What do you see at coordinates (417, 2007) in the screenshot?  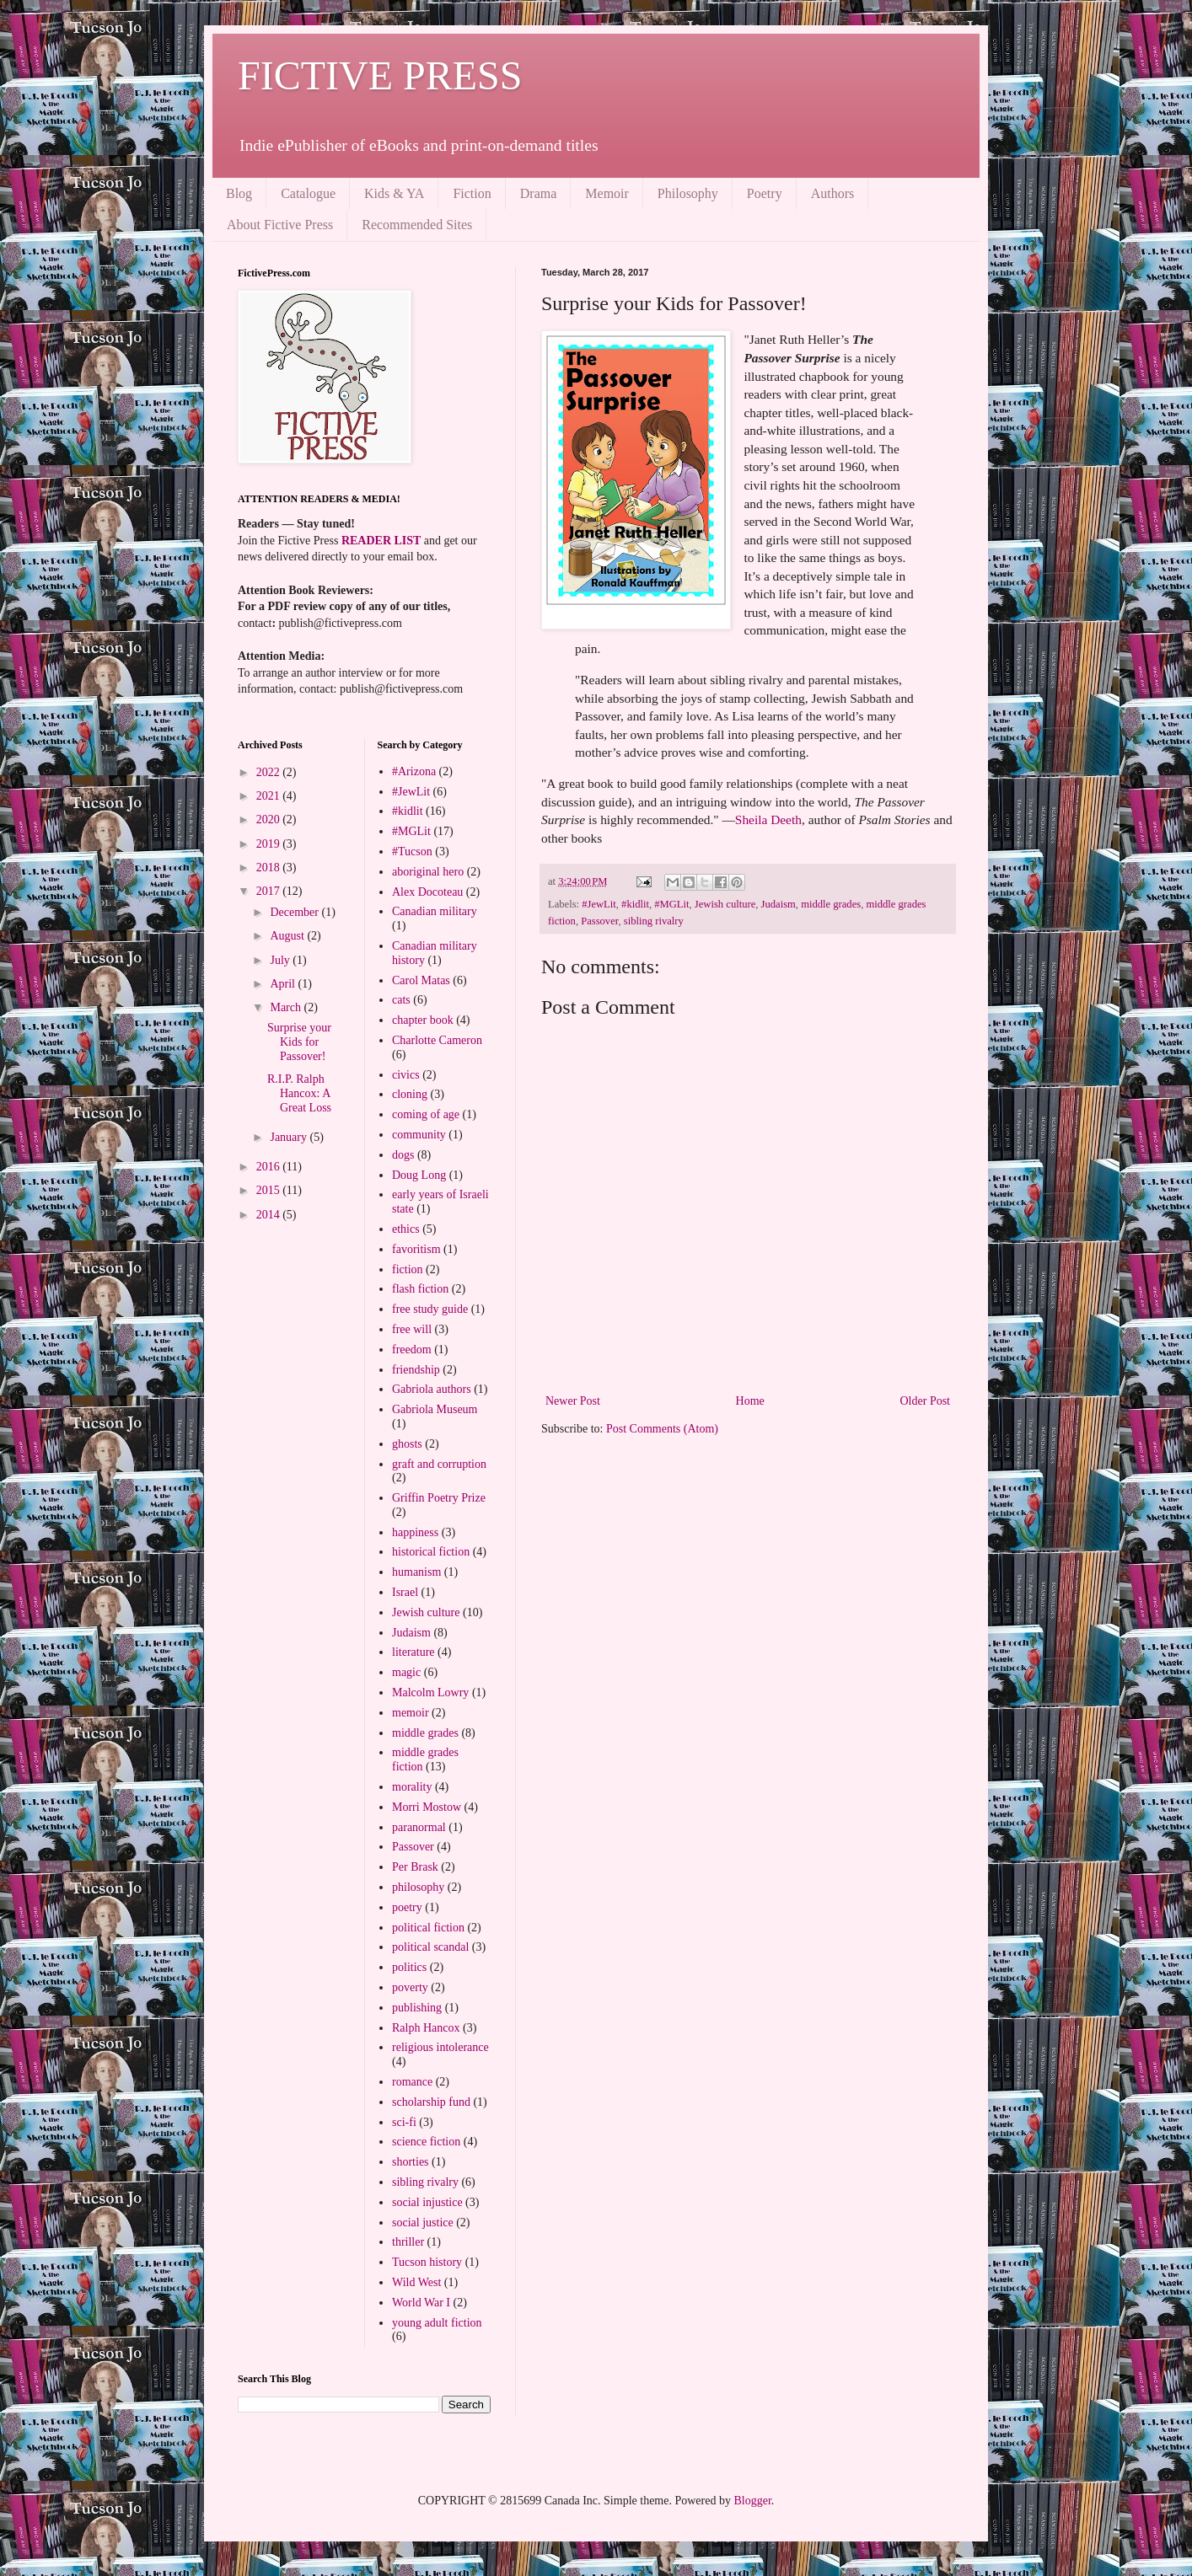 I see `publishing` at bounding box center [417, 2007].